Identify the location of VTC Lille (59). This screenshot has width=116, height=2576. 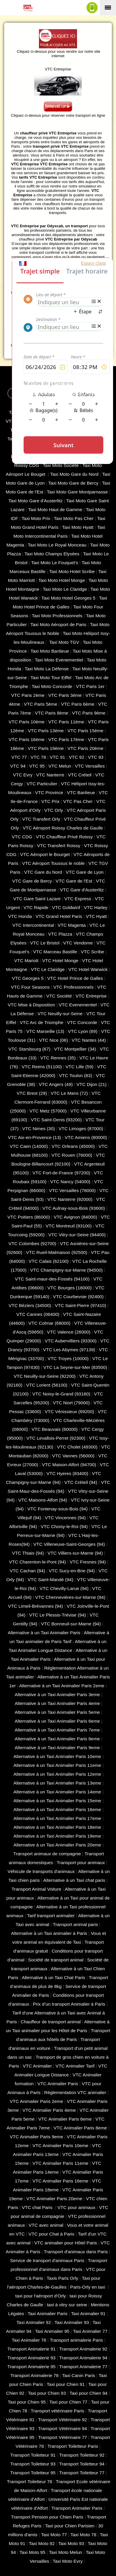
(79, 1066).